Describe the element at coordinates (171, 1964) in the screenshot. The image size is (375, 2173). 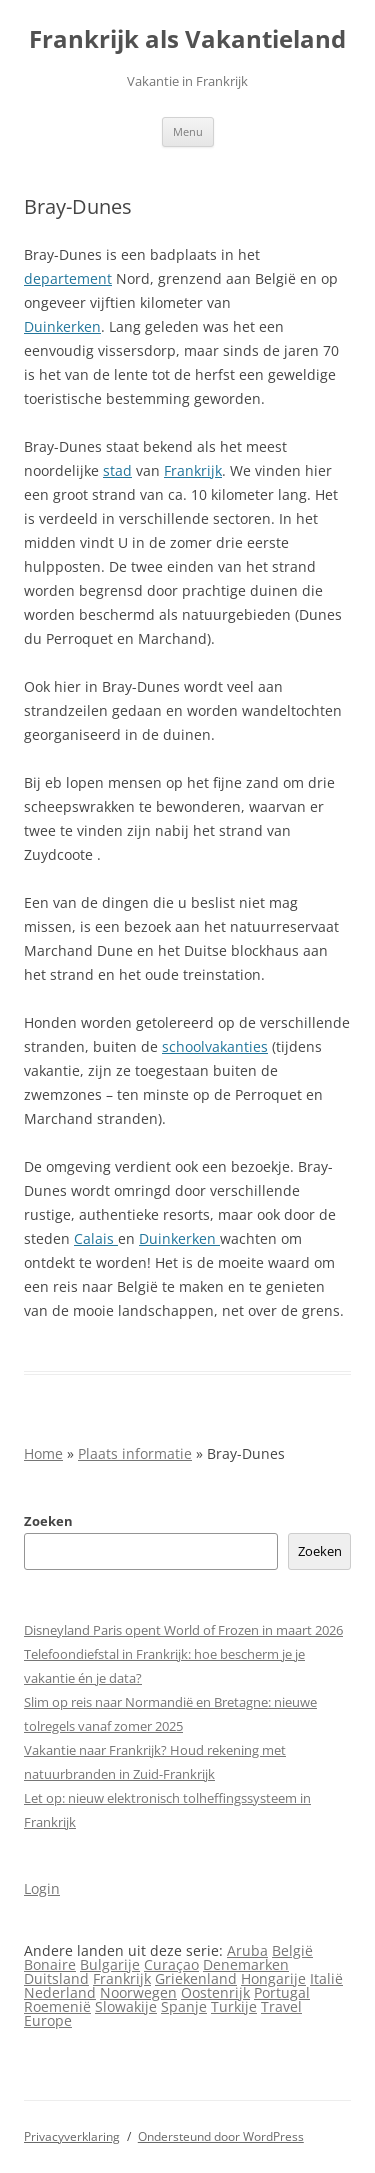
I see `Curaçao` at that location.